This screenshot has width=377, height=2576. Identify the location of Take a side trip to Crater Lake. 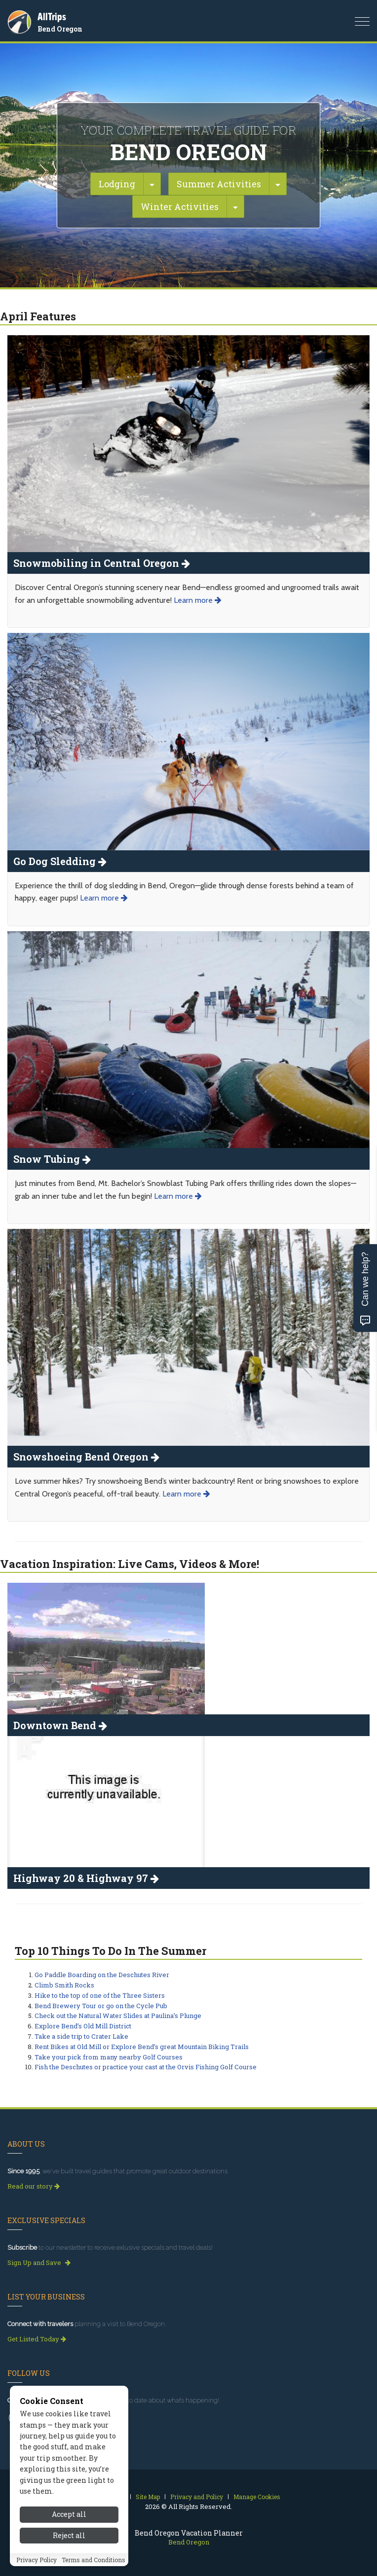
(81, 2036).